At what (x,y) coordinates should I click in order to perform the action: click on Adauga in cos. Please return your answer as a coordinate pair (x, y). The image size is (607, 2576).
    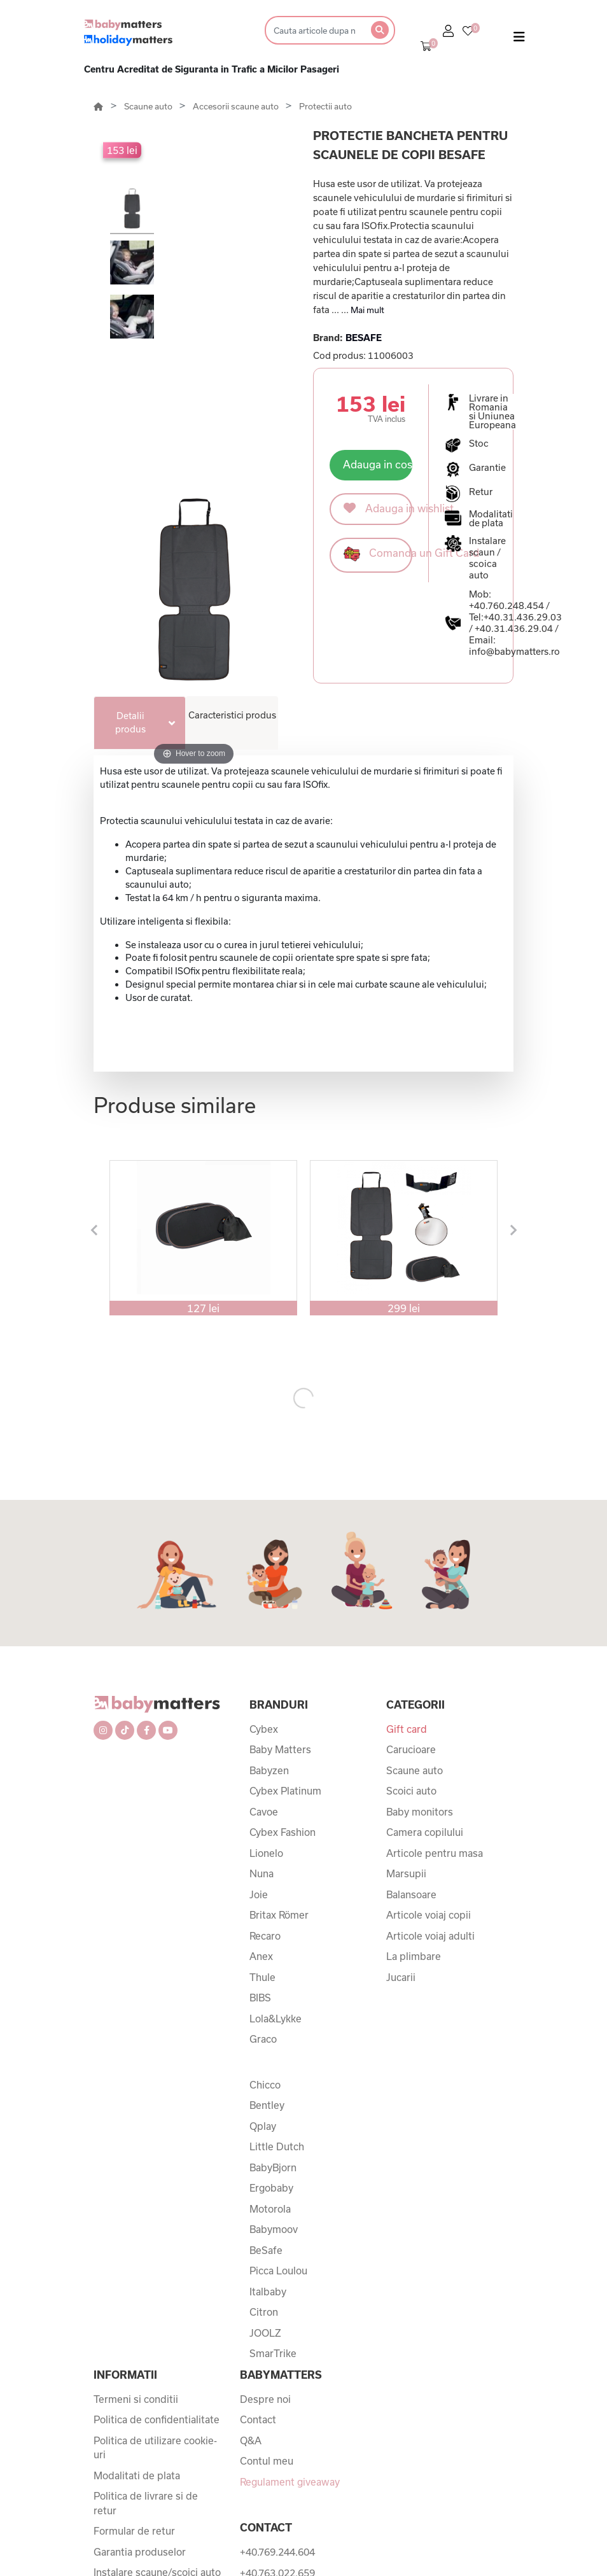
    Looking at the image, I should click on (377, 464).